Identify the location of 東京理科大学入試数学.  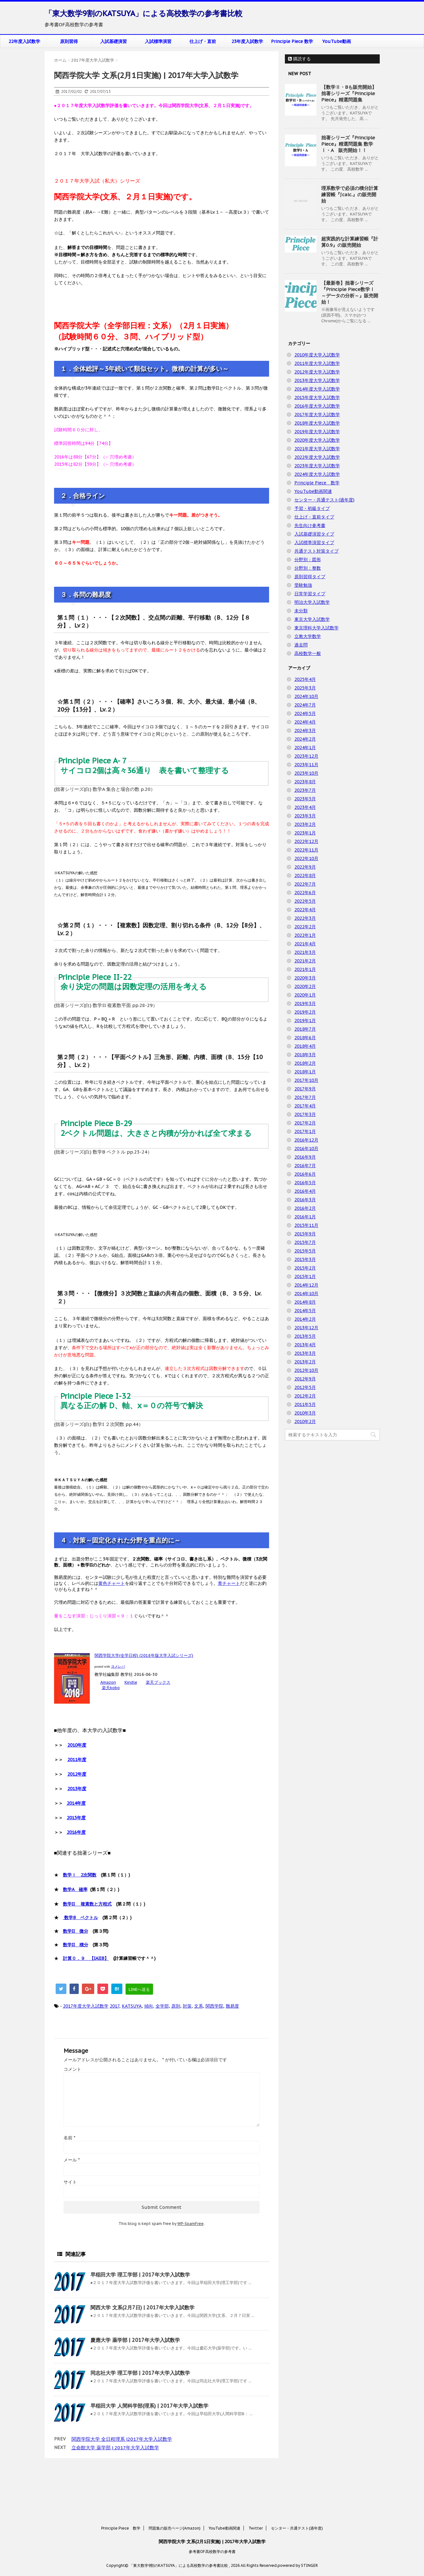
(316, 628).